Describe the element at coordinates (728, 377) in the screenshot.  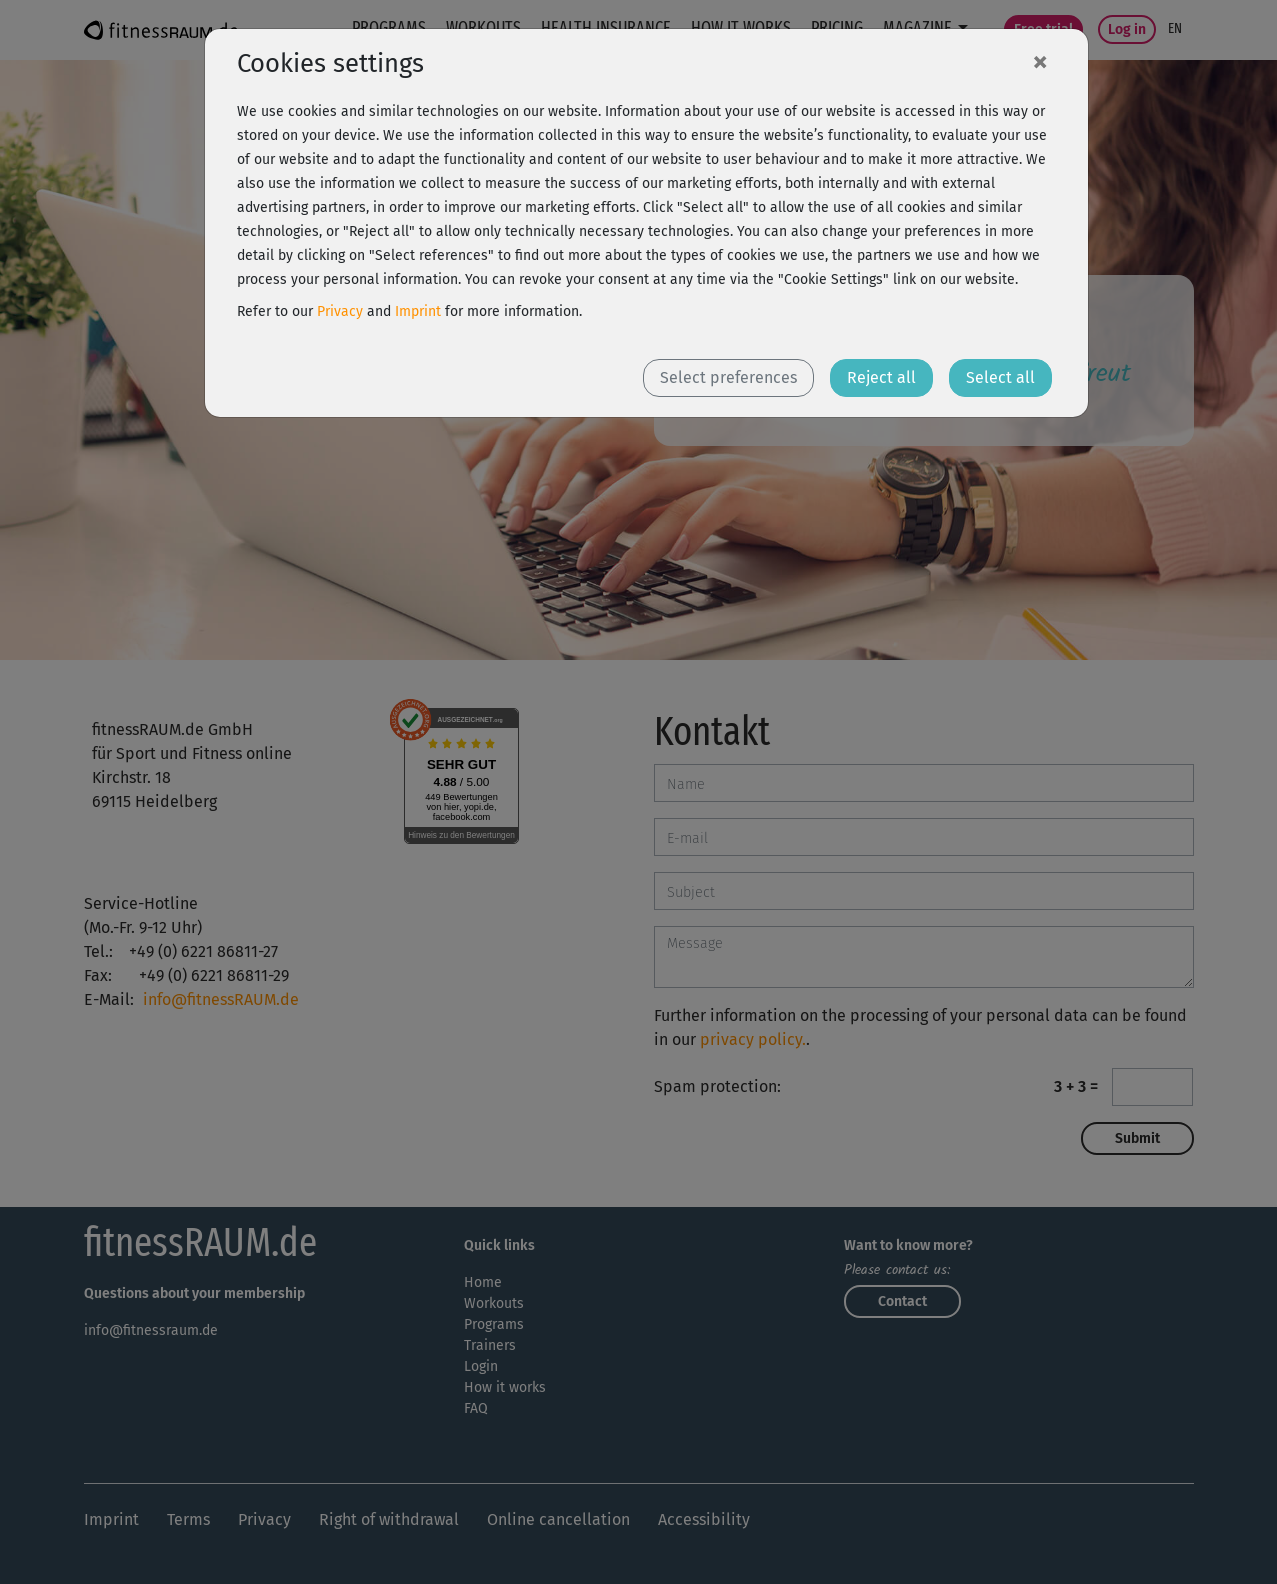
I see `Select preferences [button]` at that location.